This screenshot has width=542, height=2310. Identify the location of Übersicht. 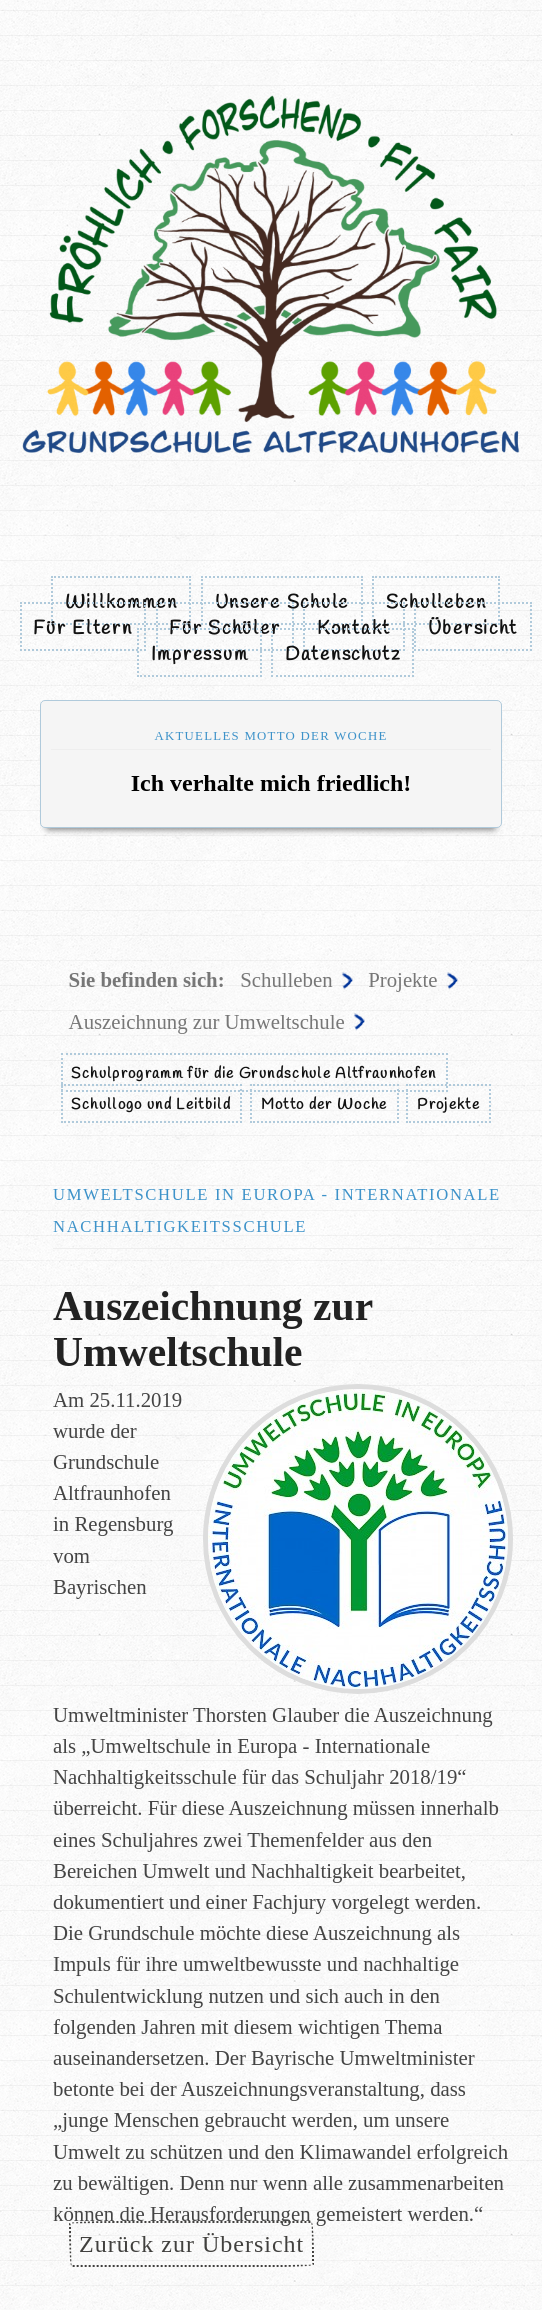
(473, 629).